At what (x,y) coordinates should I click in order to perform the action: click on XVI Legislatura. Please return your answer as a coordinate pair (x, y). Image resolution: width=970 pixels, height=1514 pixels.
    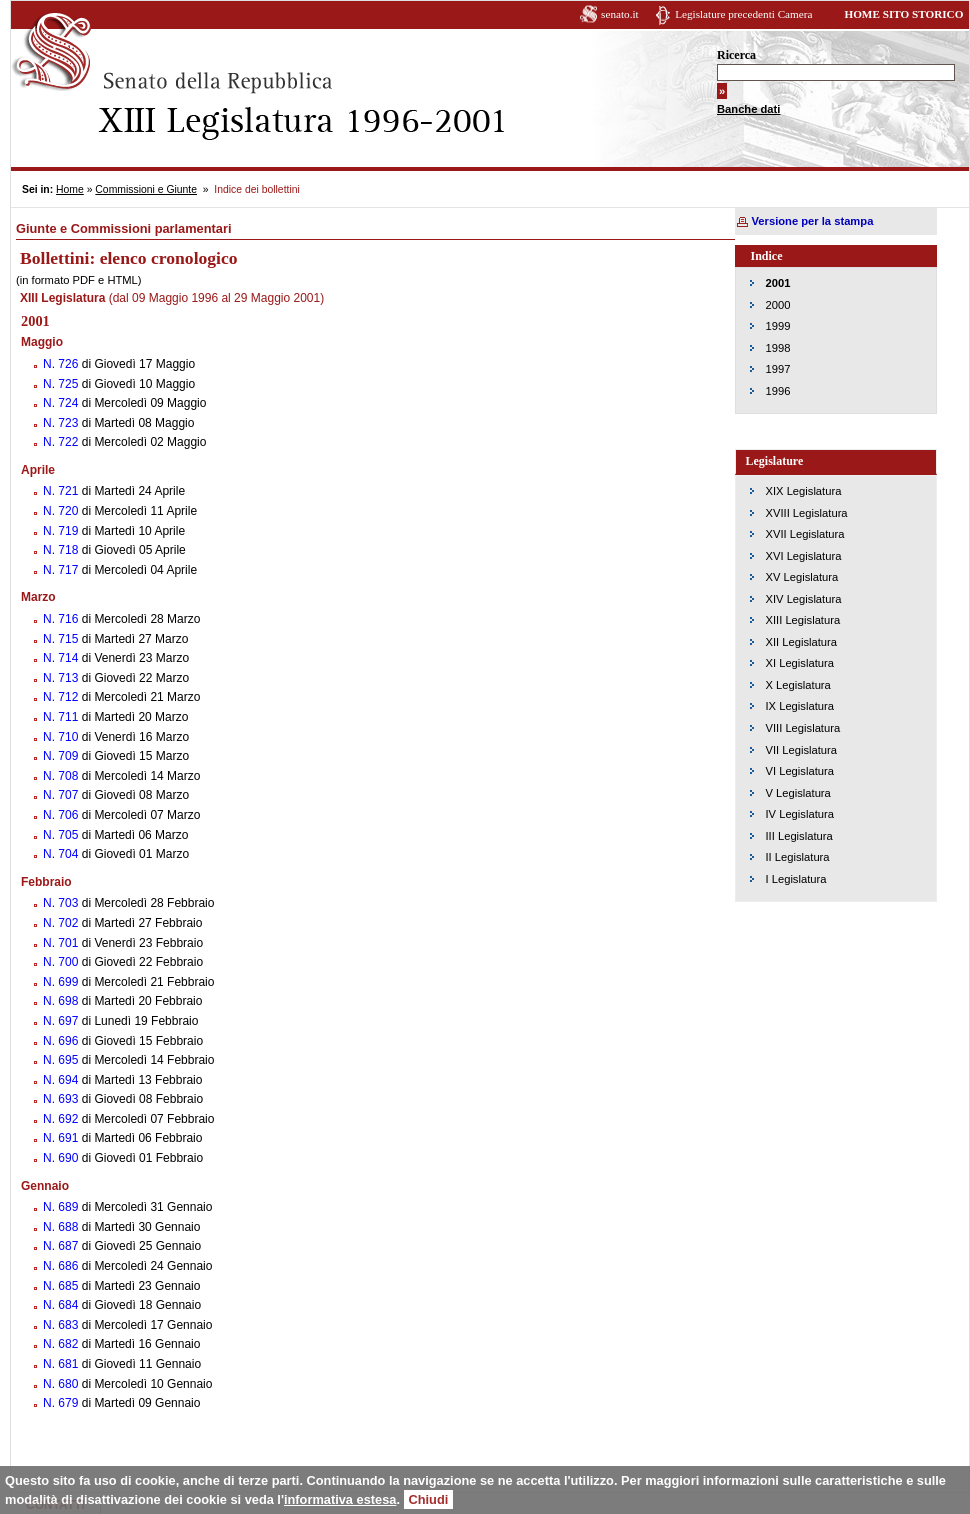
    Looking at the image, I should click on (804, 556).